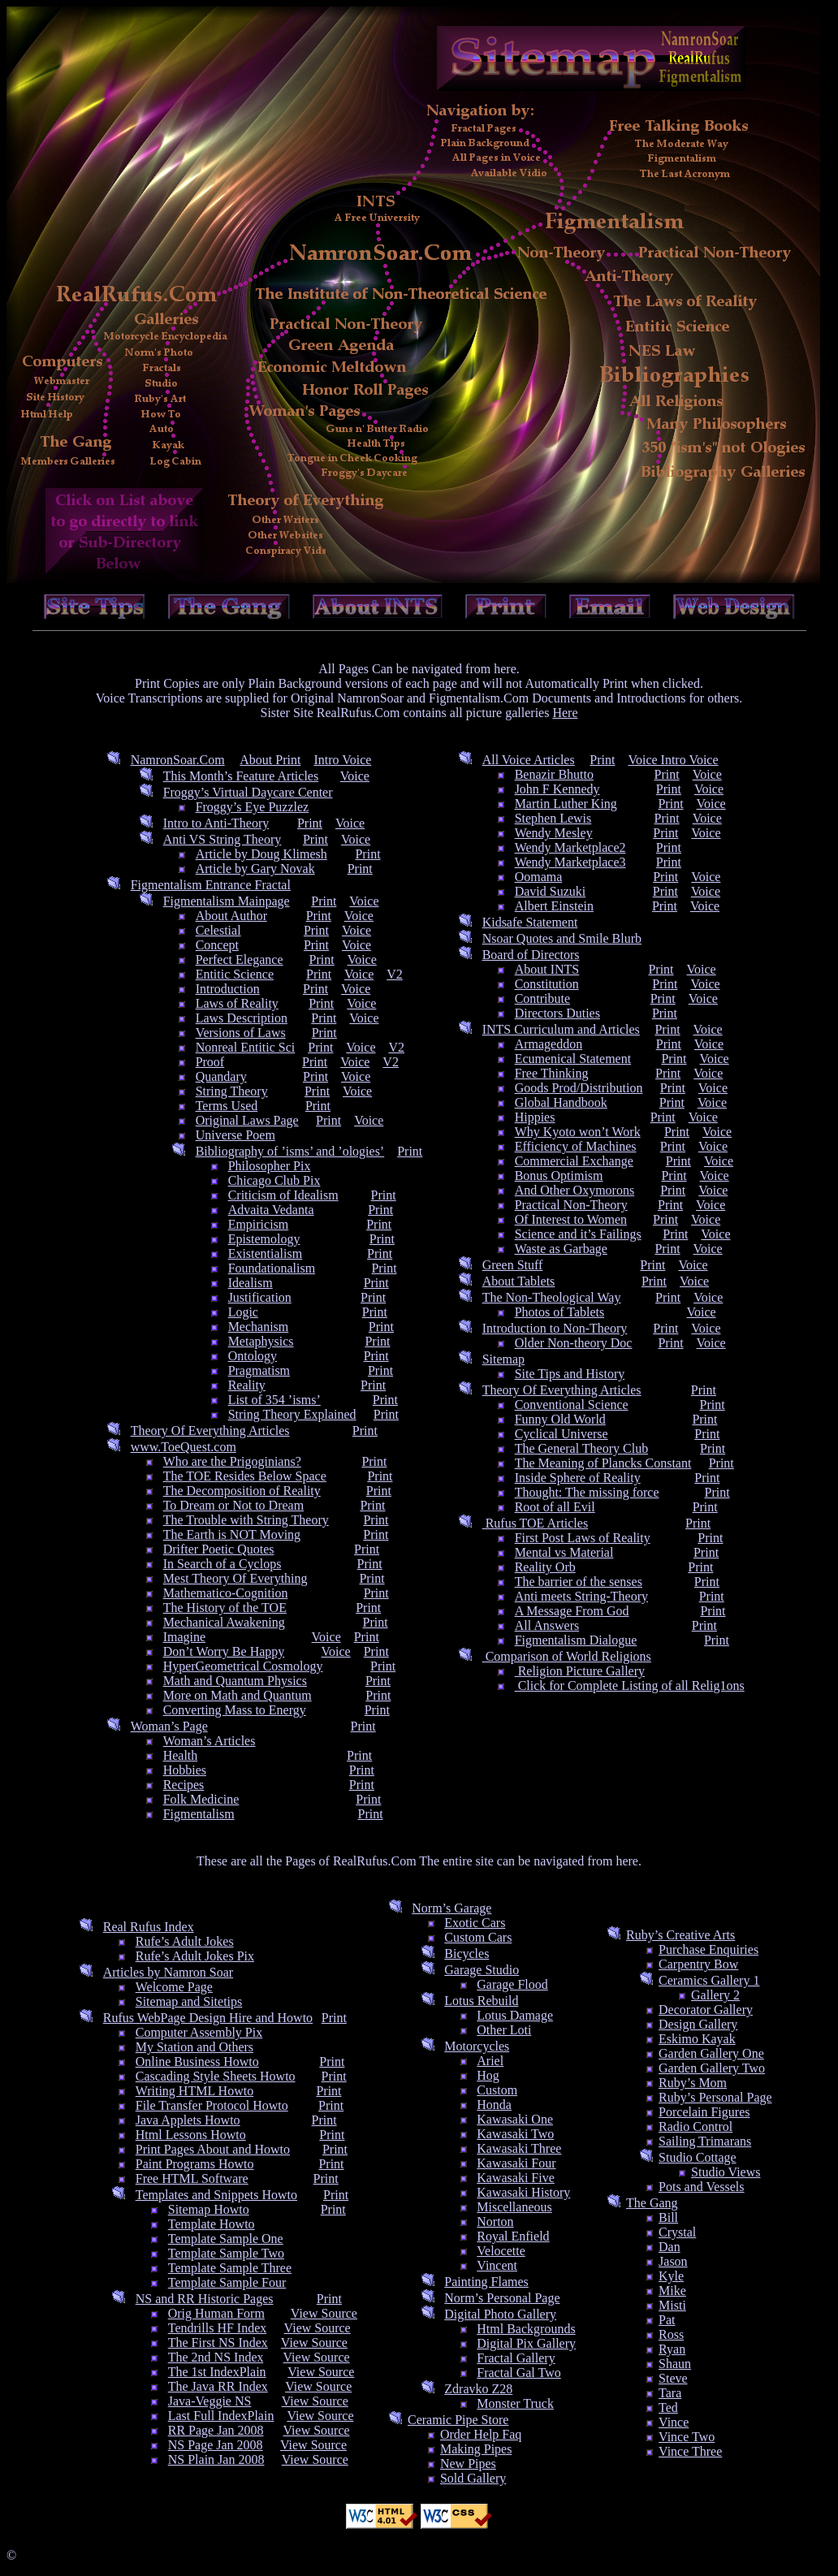 This screenshot has height=2576, width=838. I want to click on Norm’s Garage, so click(451, 1908).